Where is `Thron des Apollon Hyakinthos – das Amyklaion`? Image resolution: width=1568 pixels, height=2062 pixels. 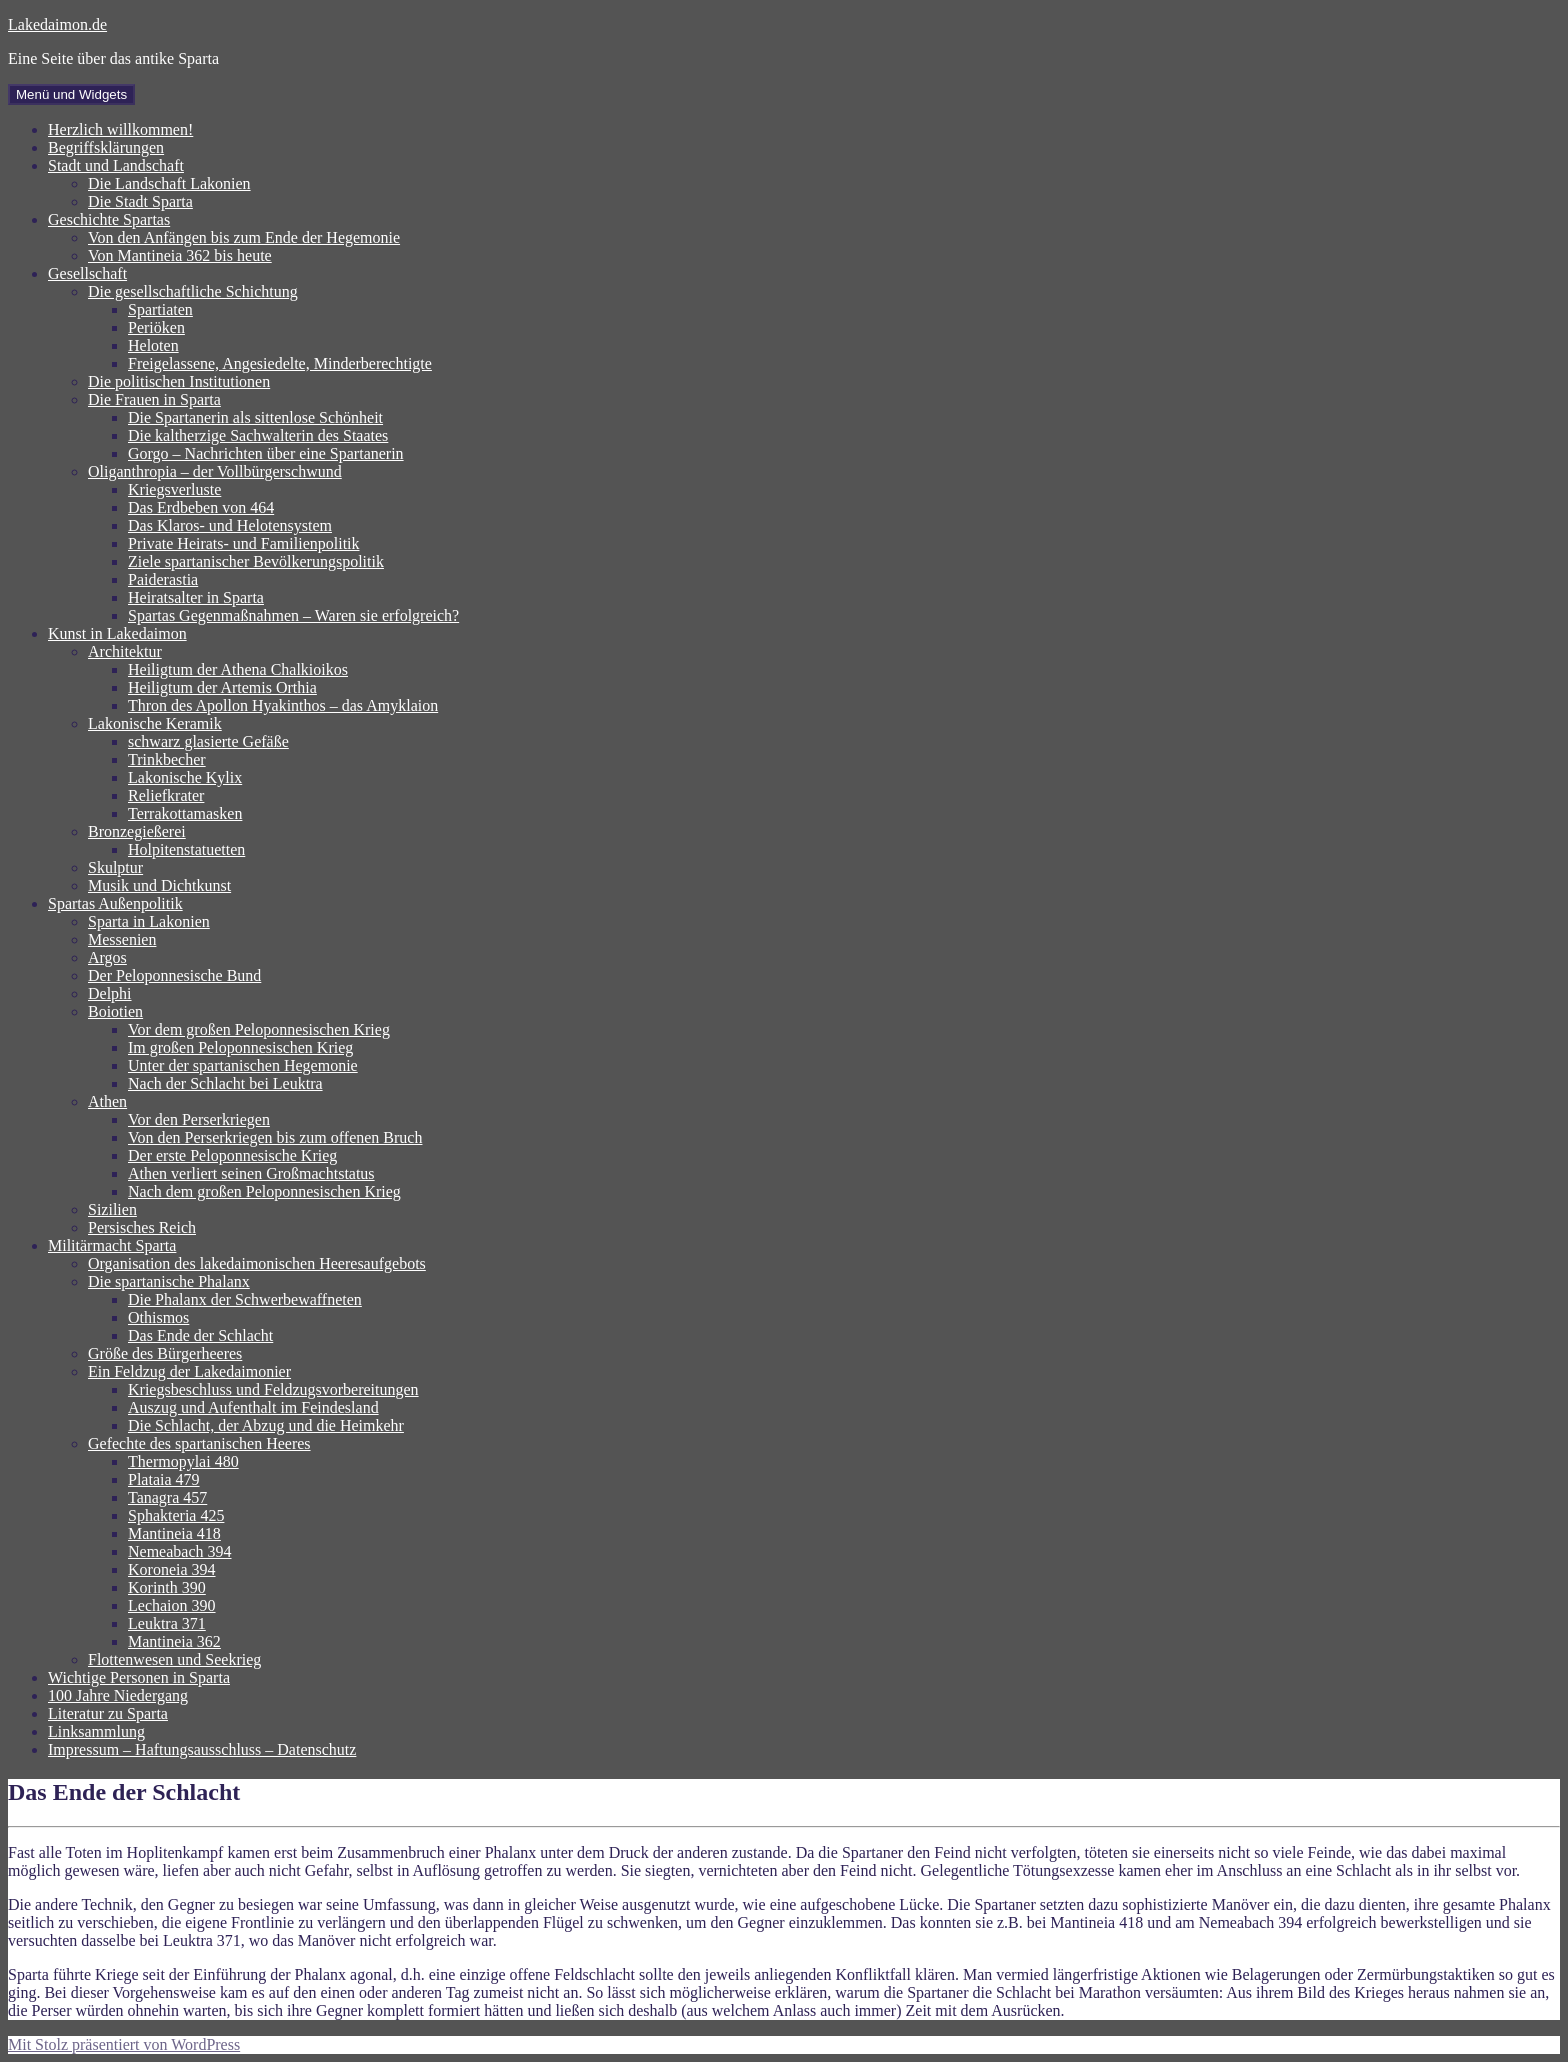 Thron des Apollon Hyakinthos – das Amyklaion is located at coordinates (283, 705).